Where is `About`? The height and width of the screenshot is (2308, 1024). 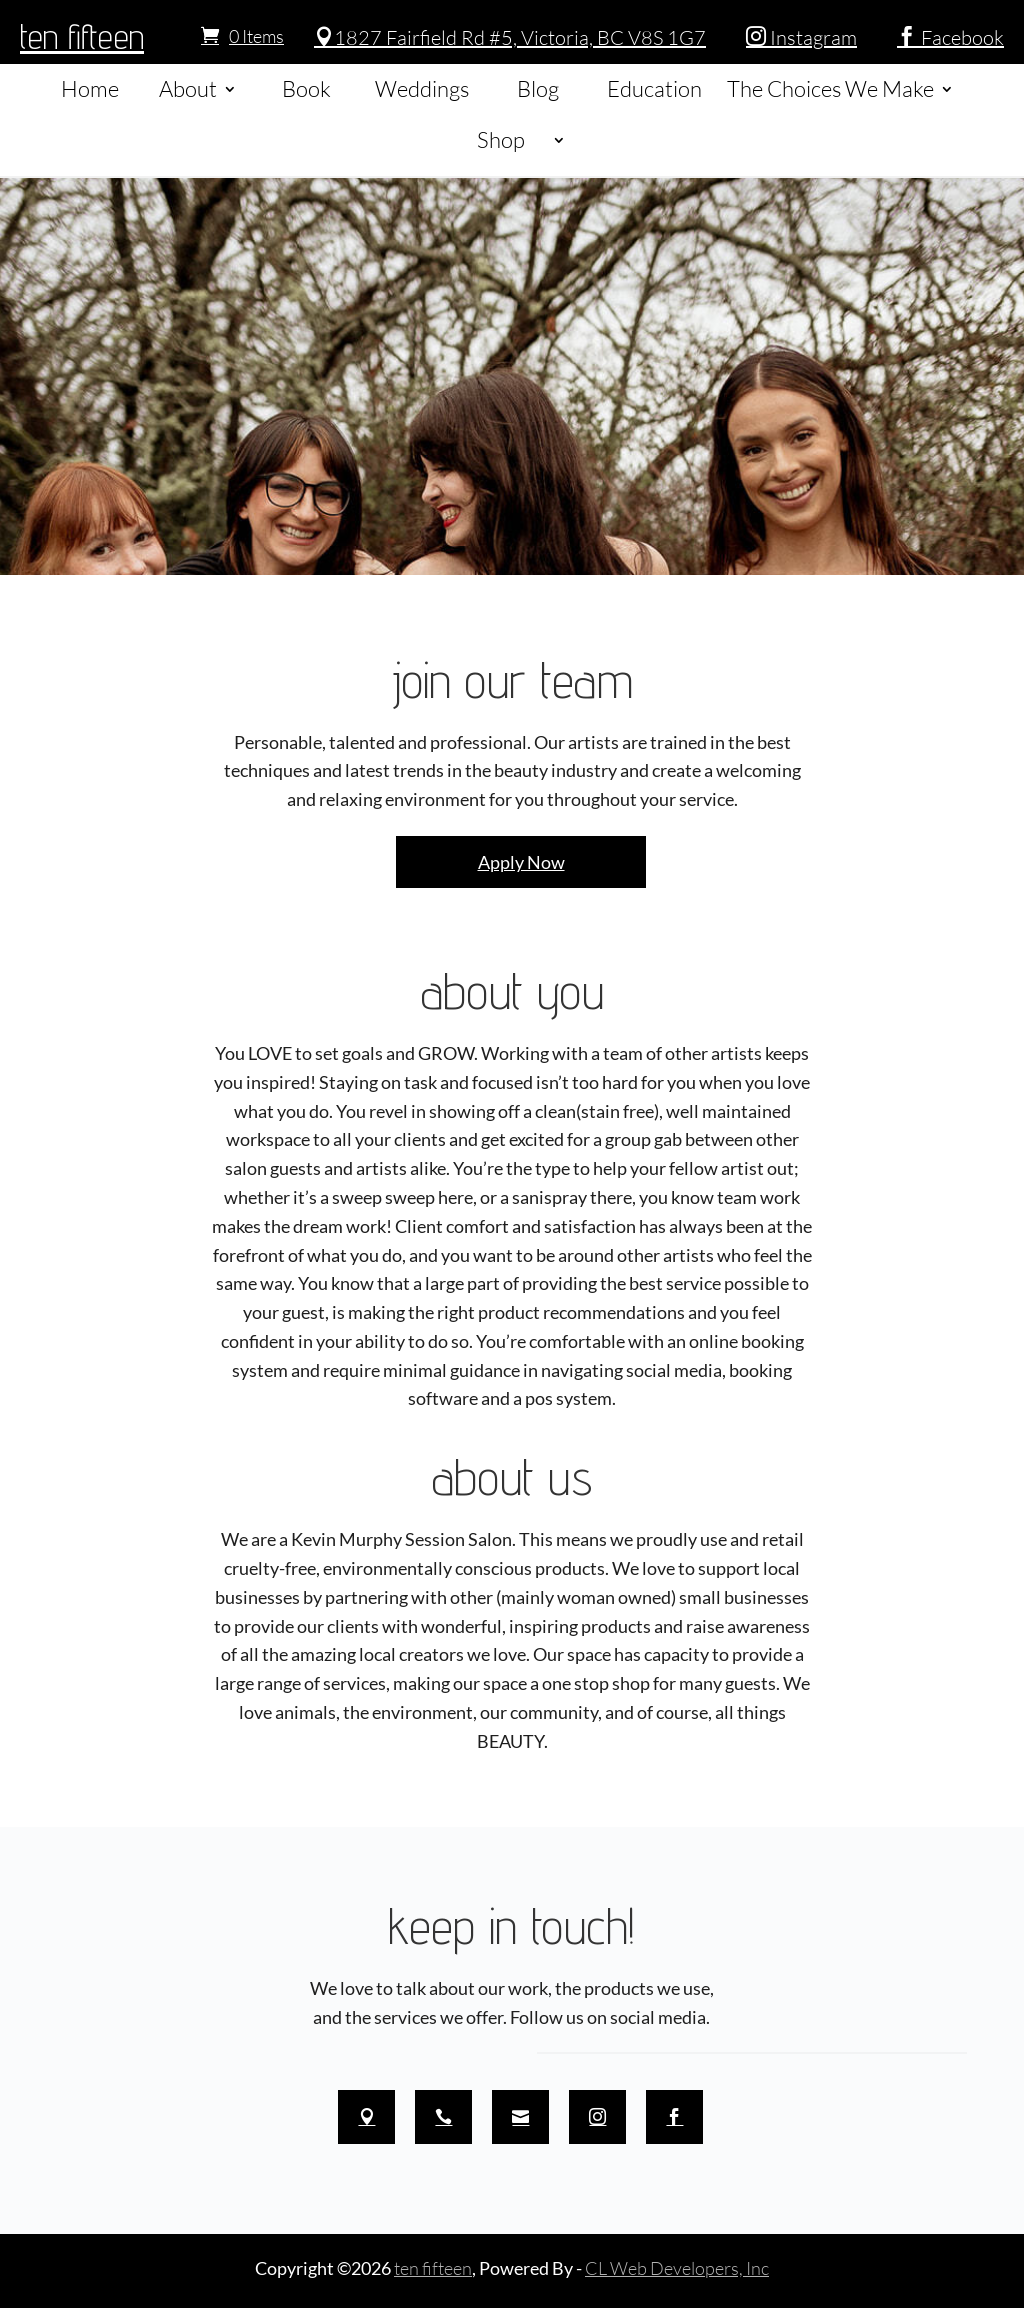 About is located at coordinates (188, 88).